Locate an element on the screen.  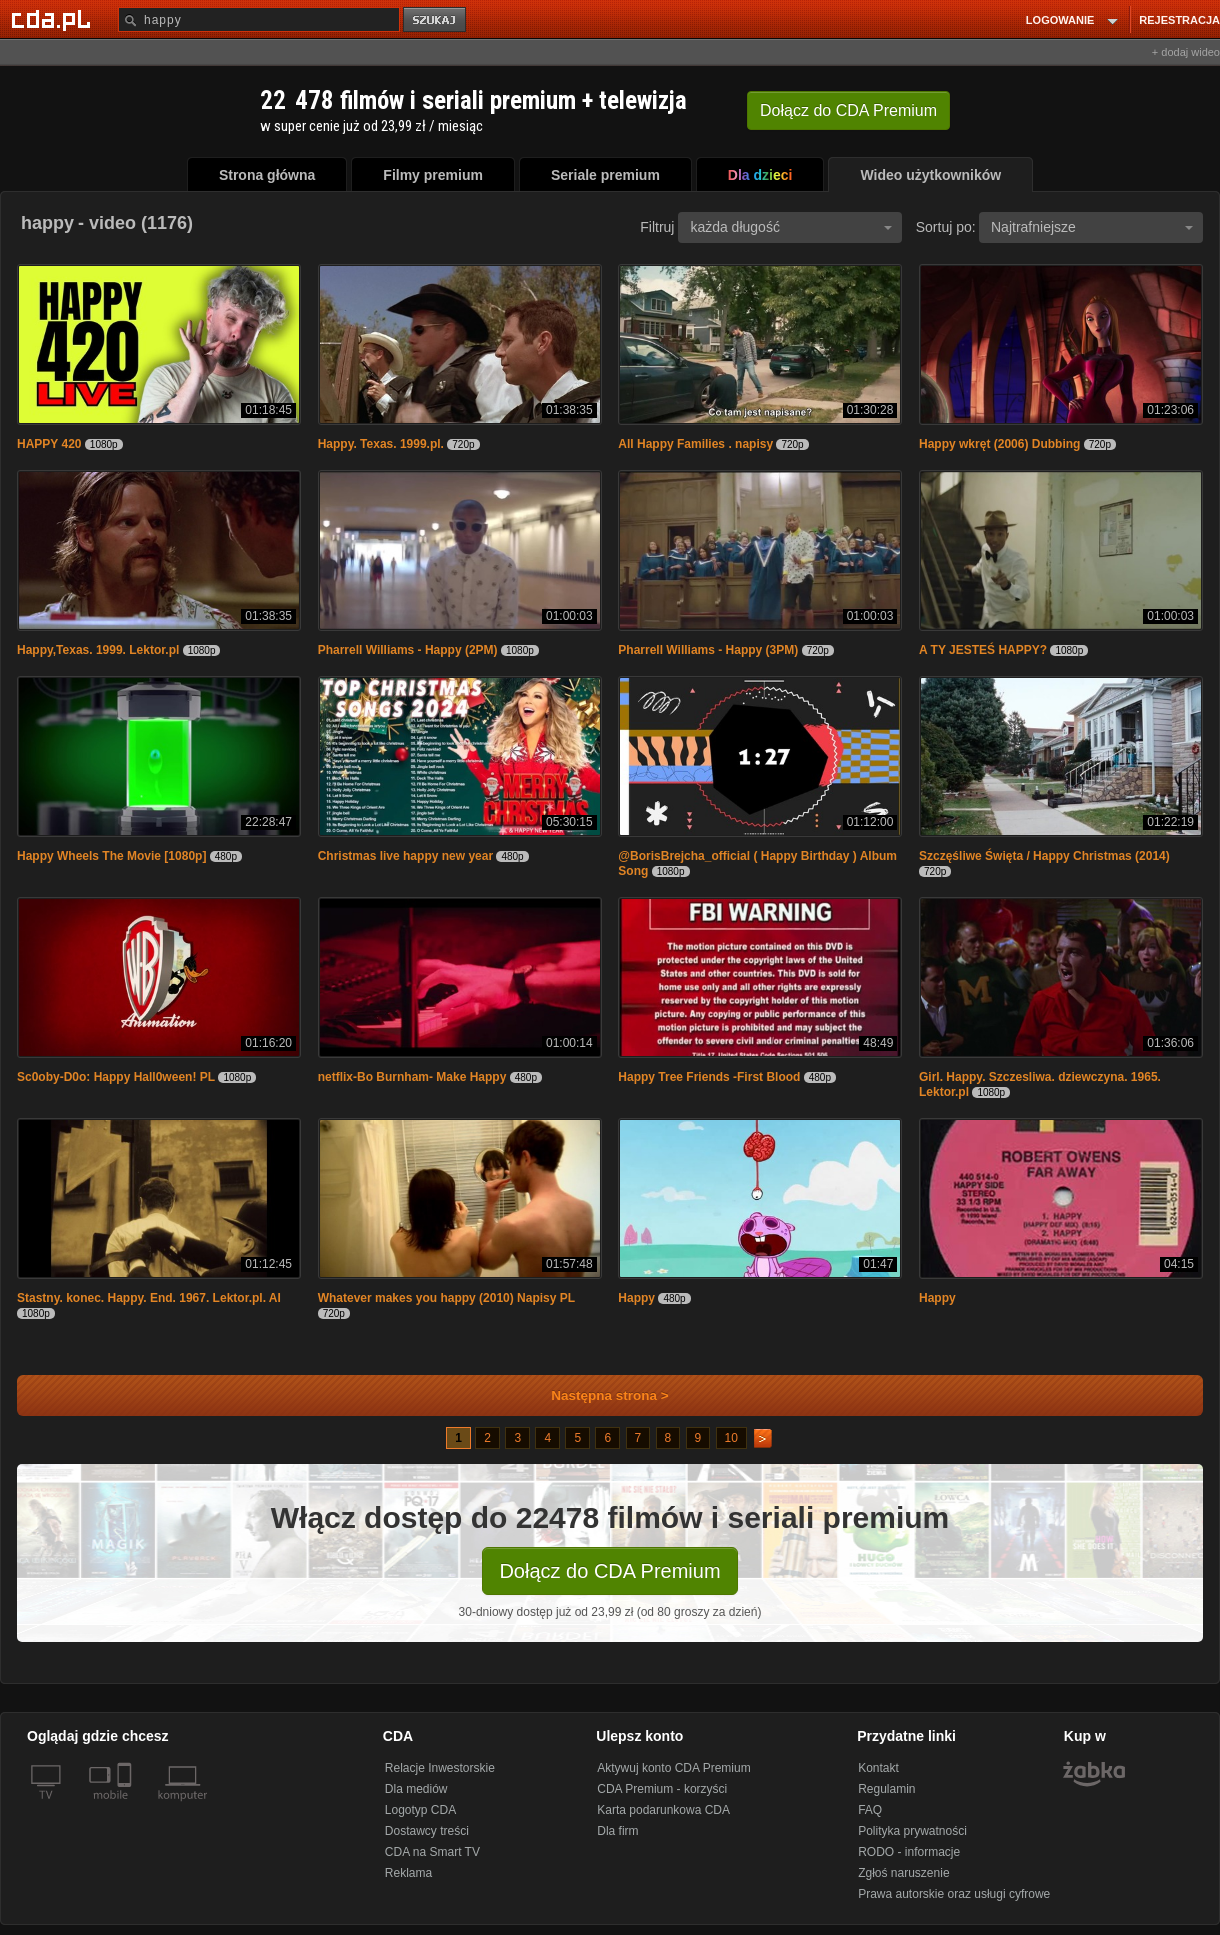
Dołącz is located at coordinates (848, 110).